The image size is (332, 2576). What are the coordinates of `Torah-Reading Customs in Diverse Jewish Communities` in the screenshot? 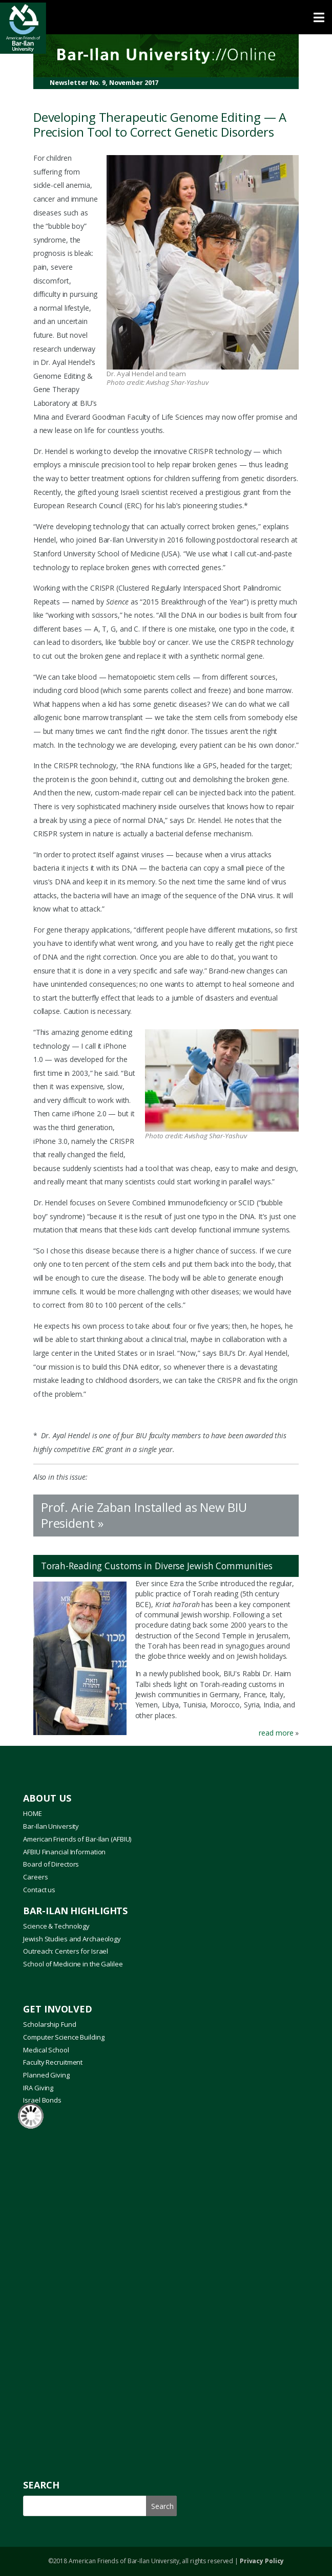 It's located at (157, 1566).